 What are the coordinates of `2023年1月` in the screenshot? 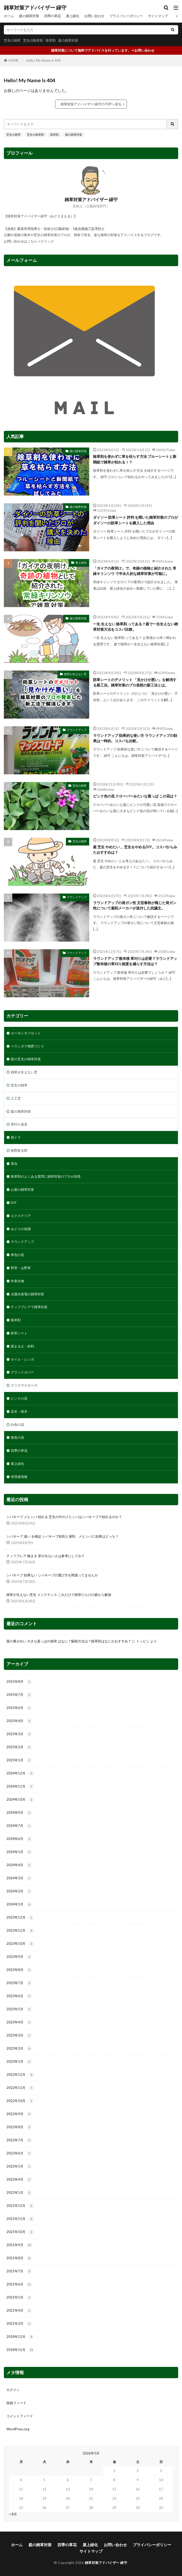 It's located at (19, 2061).